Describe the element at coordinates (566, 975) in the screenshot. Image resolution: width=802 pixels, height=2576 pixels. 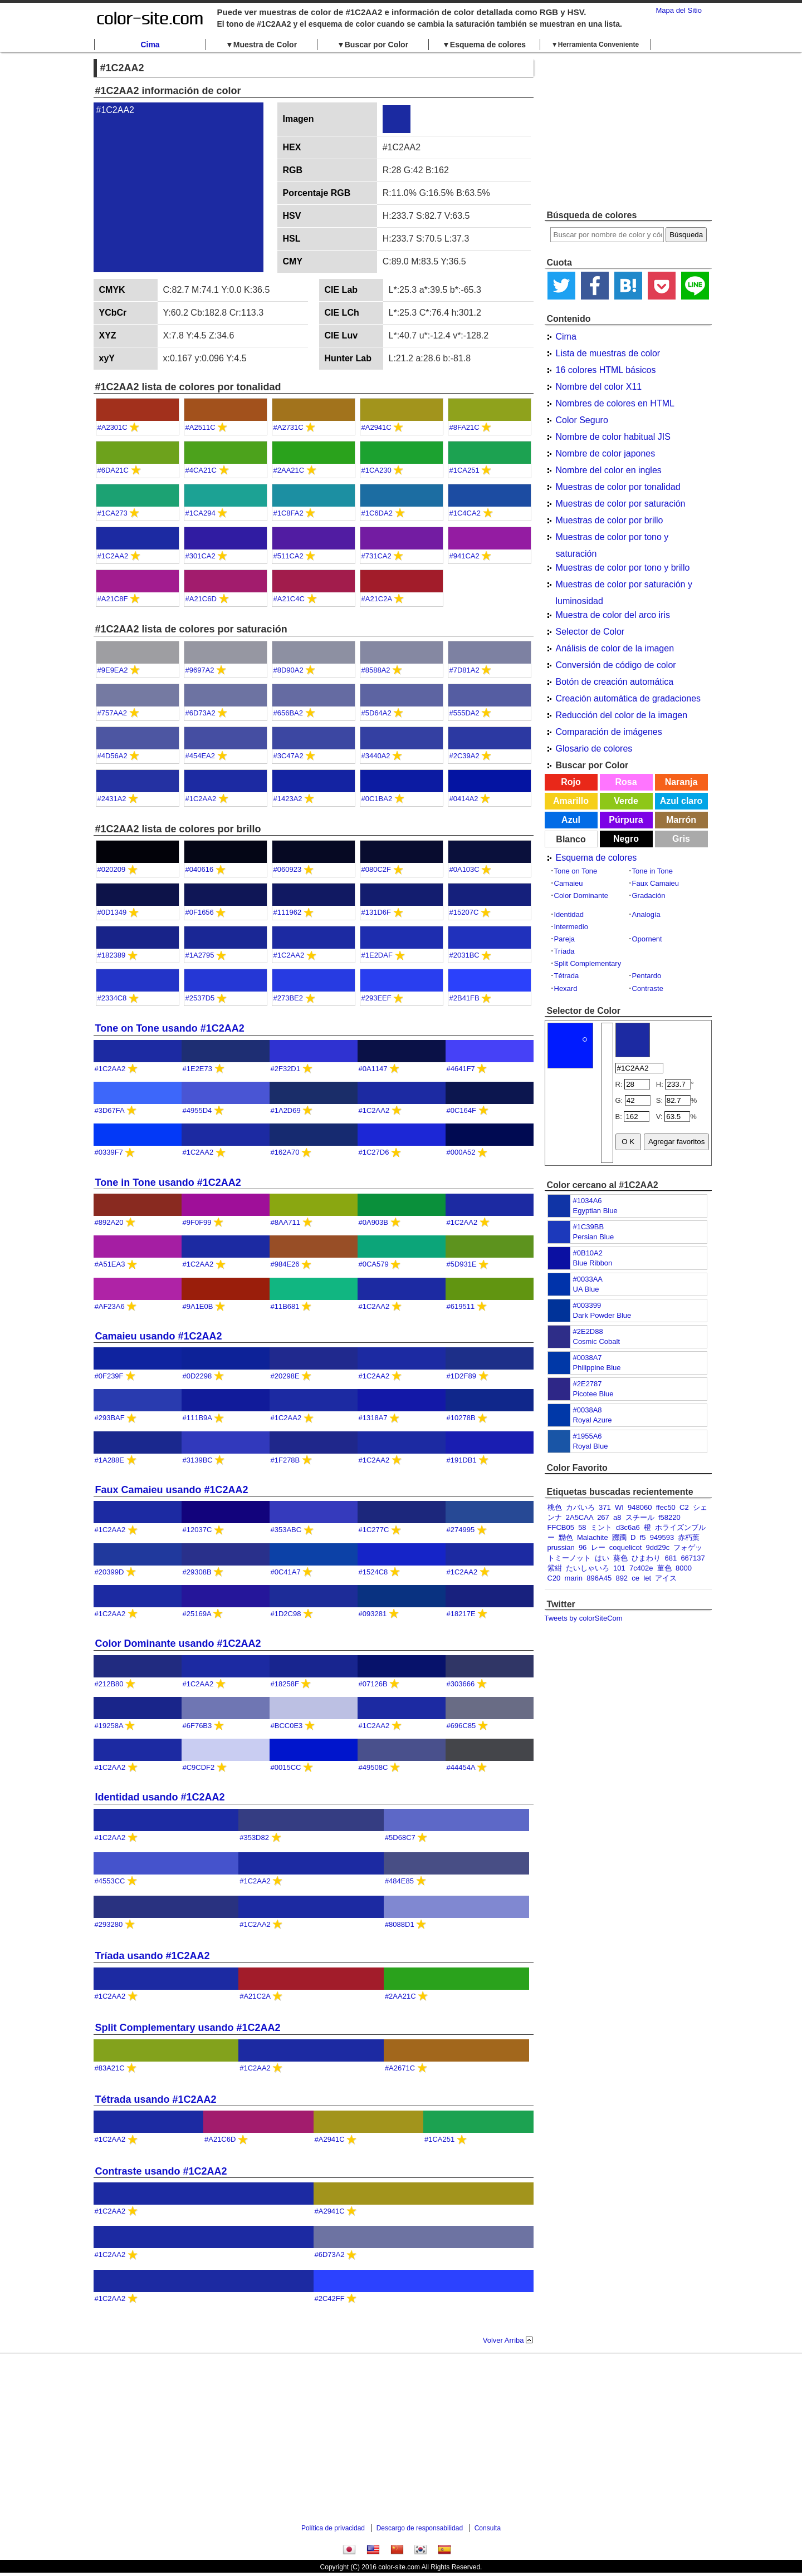
I see `Tétrada` at that location.